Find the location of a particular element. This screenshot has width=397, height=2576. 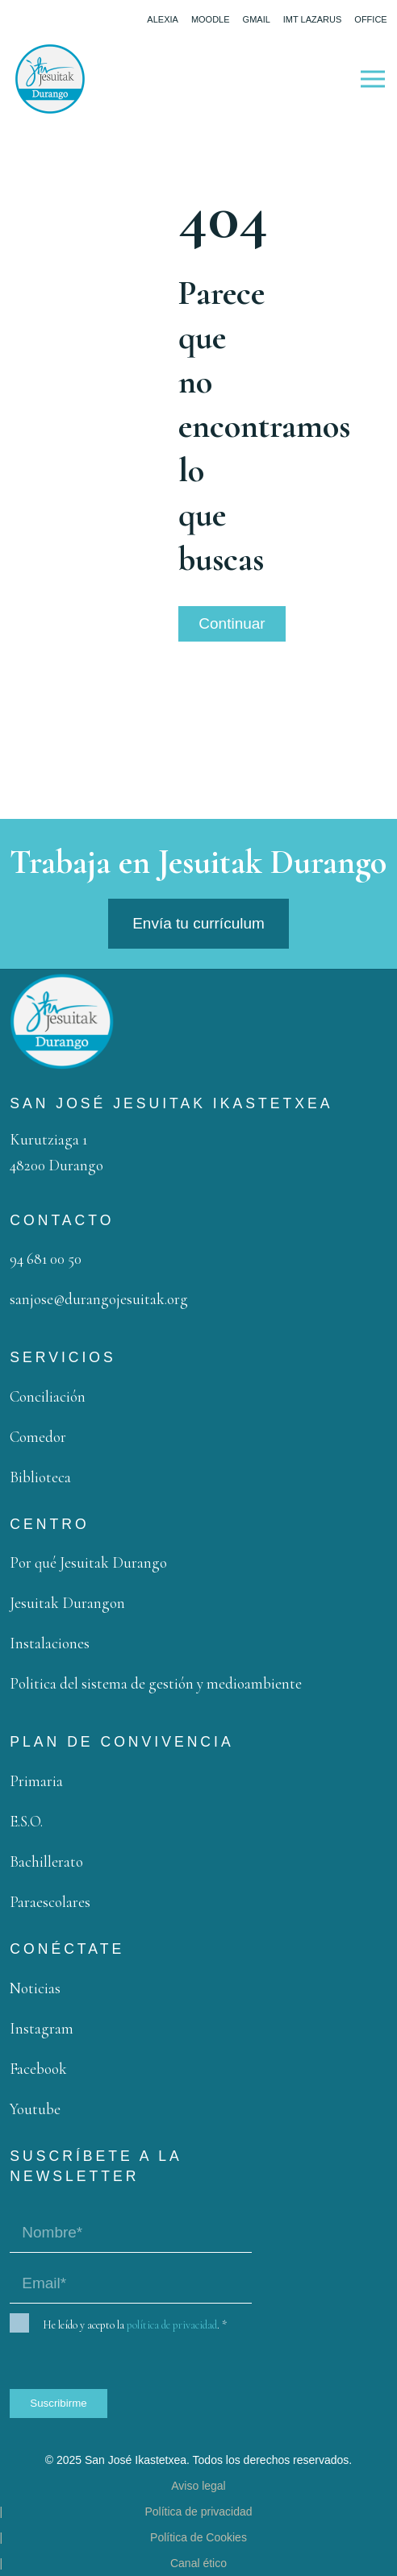

Gmail is located at coordinates (256, 19).